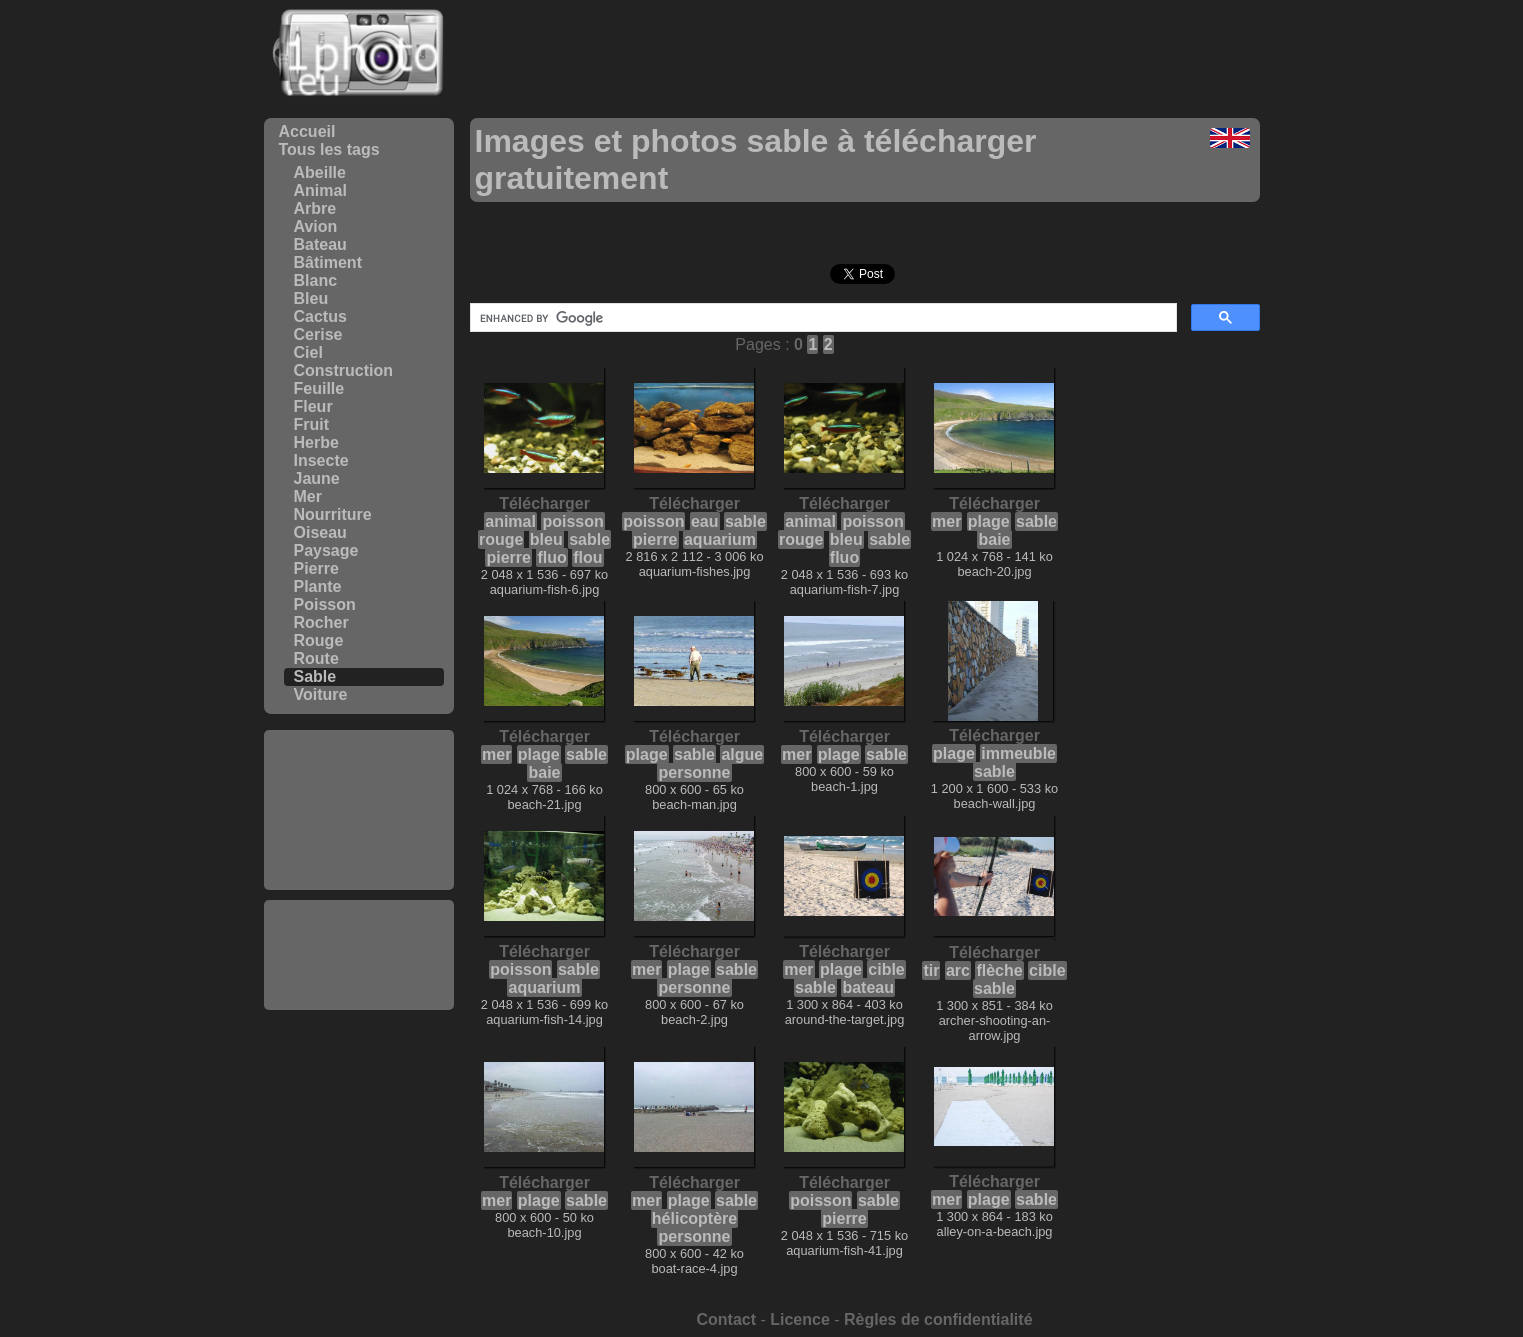 The image size is (1523, 1337). What do you see at coordinates (318, 334) in the screenshot?
I see `Cerise` at bounding box center [318, 334].